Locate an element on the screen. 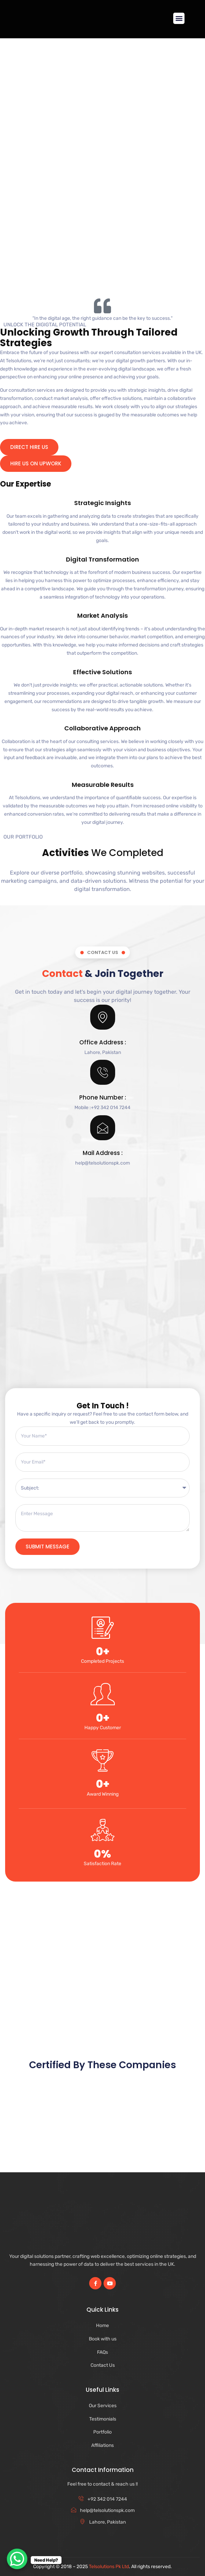 This screenshot has height=2576, width=205. [WhatsApp Chat Button] is located at coordinates (17, 2559).